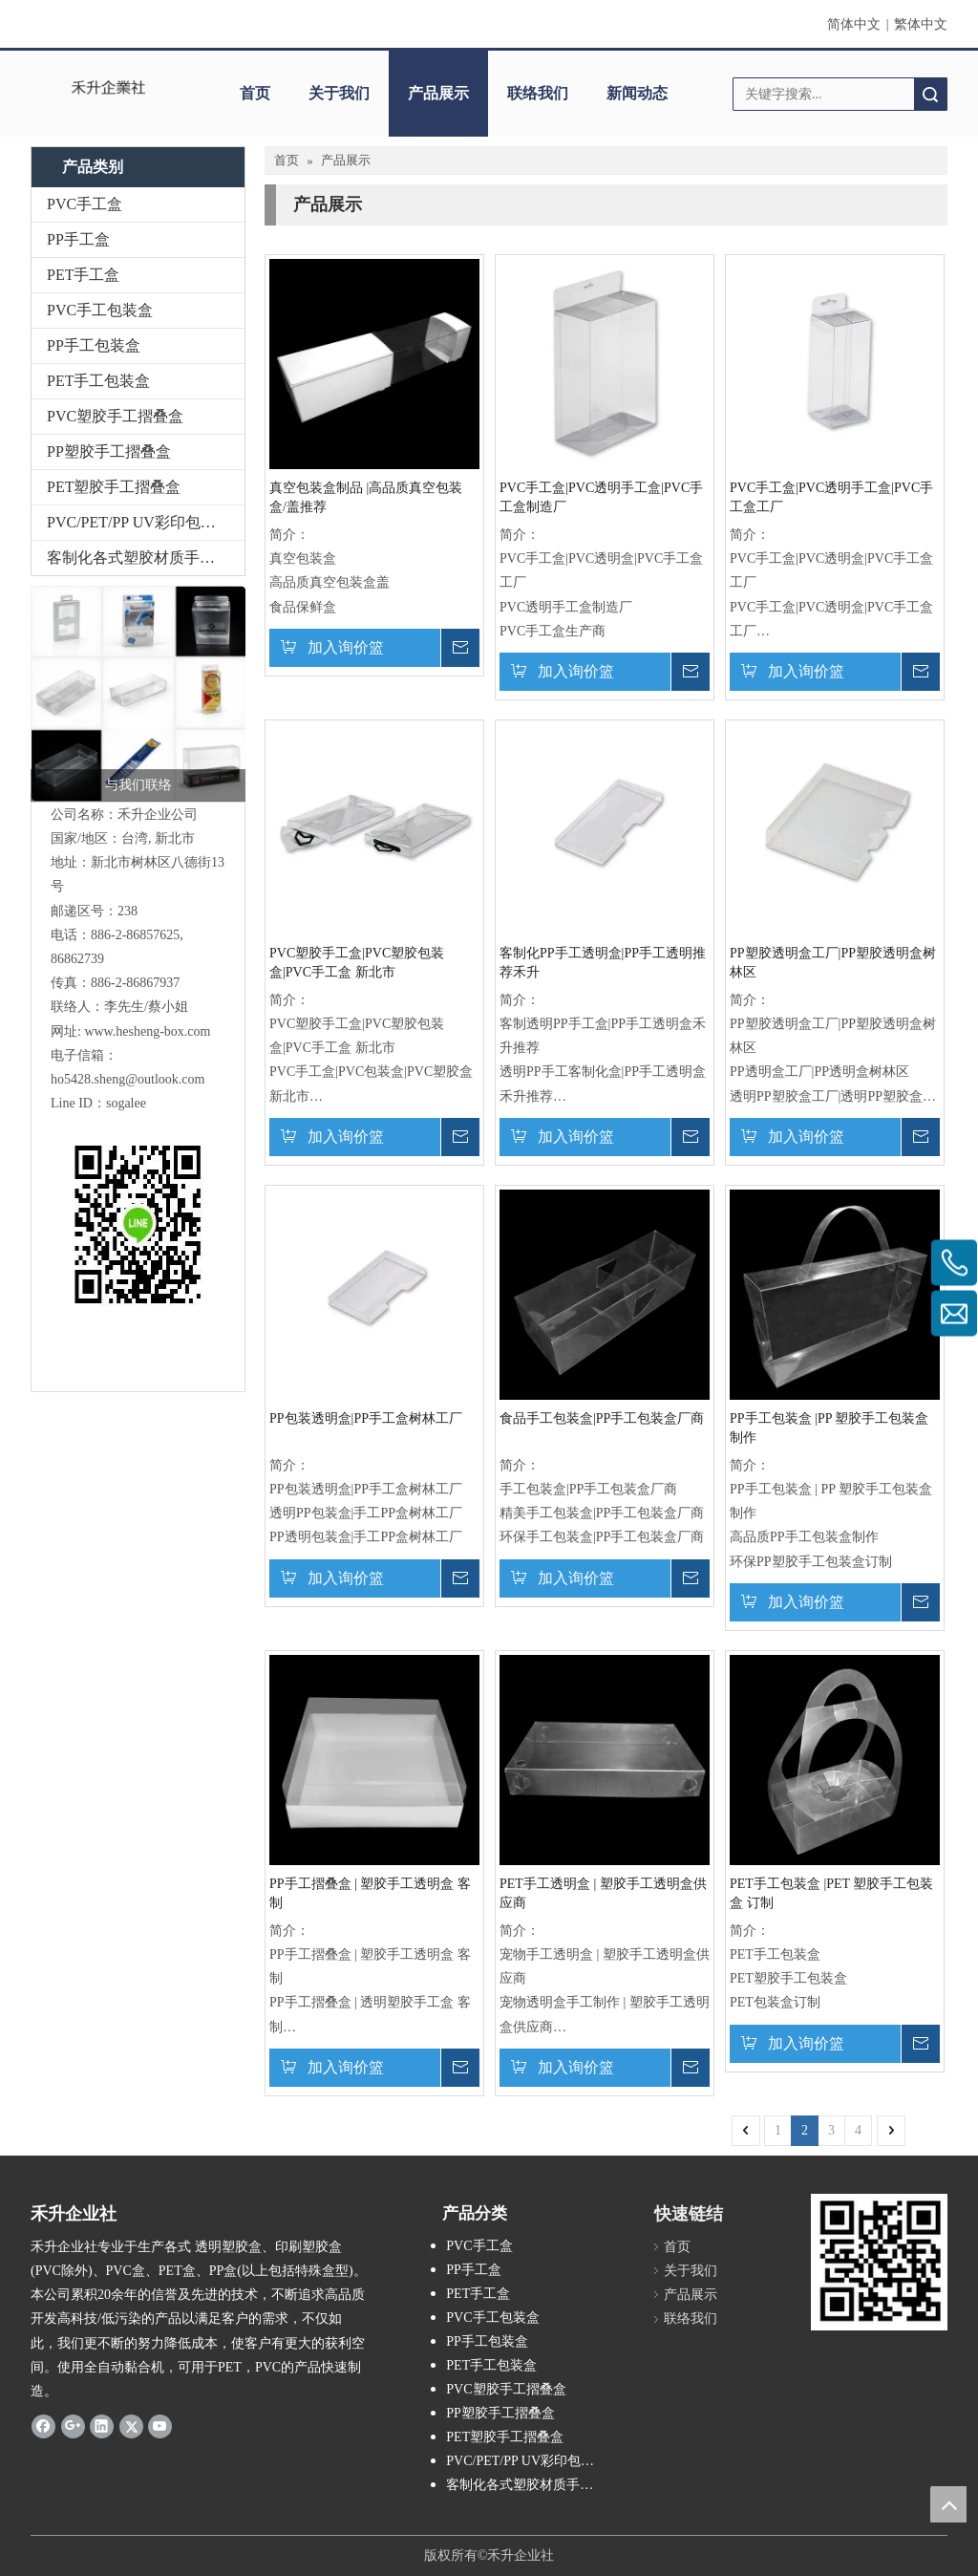 This screenshot has height=2576, width=978. I want to click on PET塑胶手工摺叠盒, so click(114, 487).